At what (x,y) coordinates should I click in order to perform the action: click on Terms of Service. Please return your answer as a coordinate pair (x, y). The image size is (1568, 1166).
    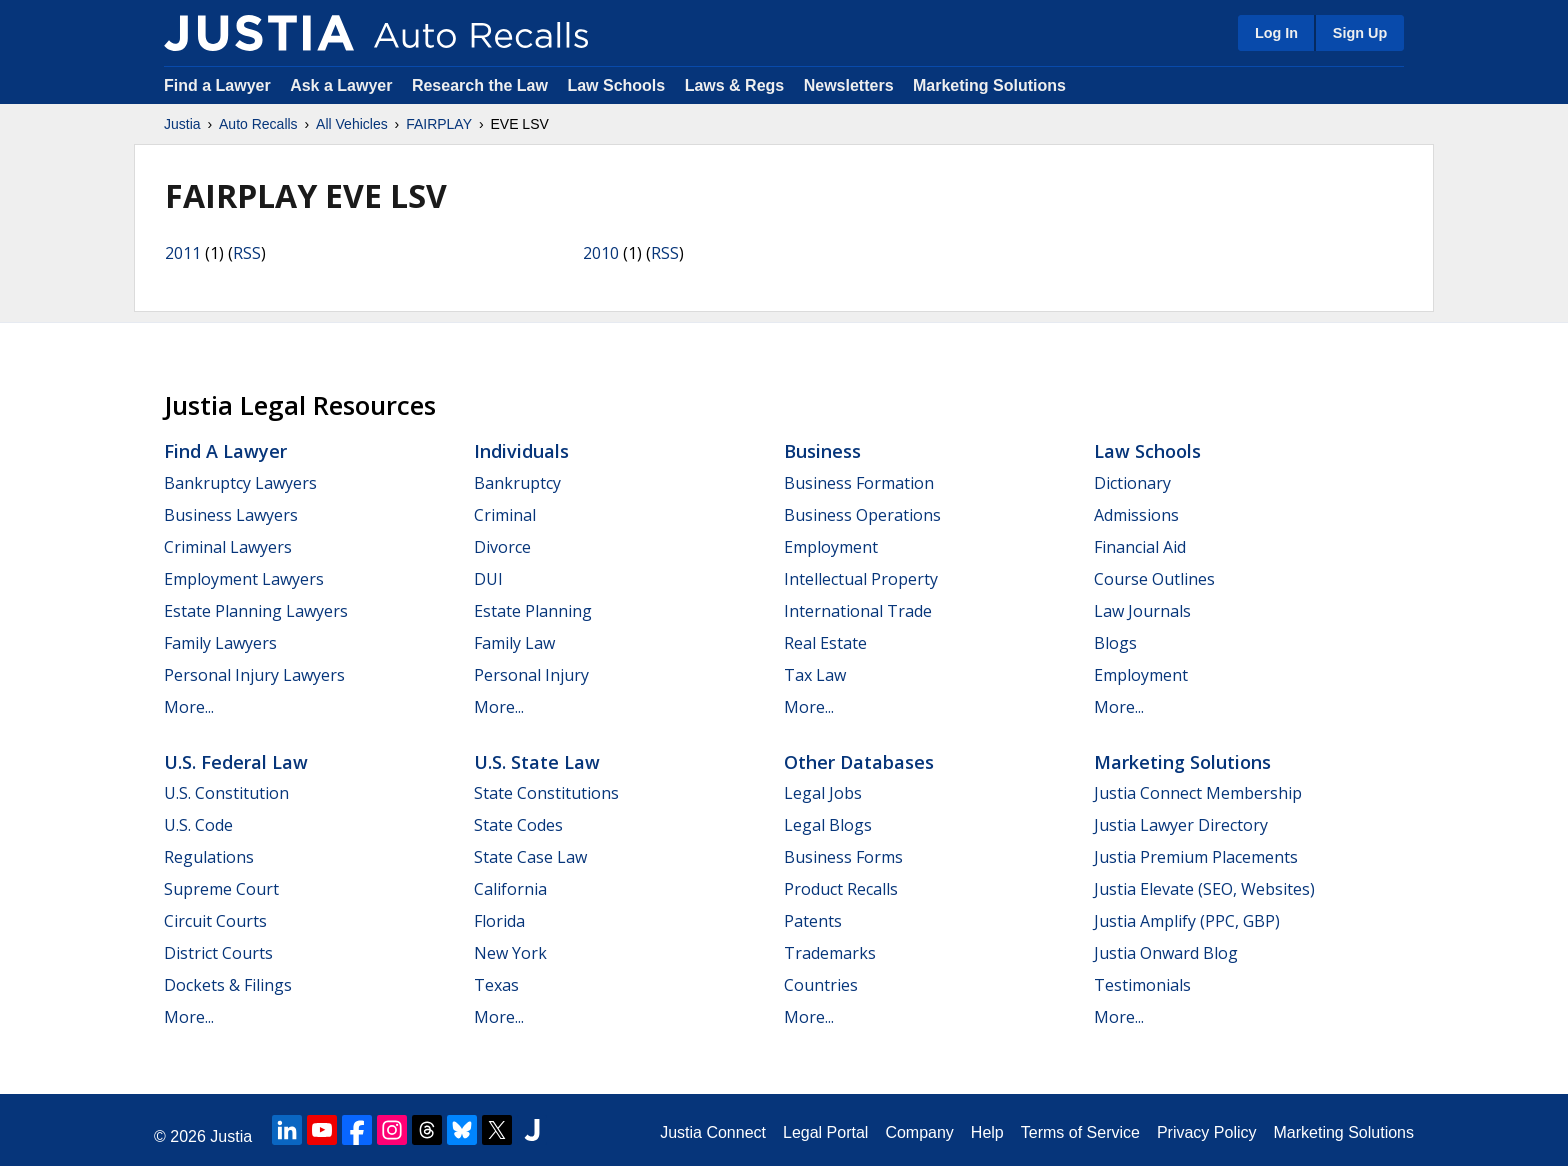
    Looking at the image, I should click on (1080, 1132).